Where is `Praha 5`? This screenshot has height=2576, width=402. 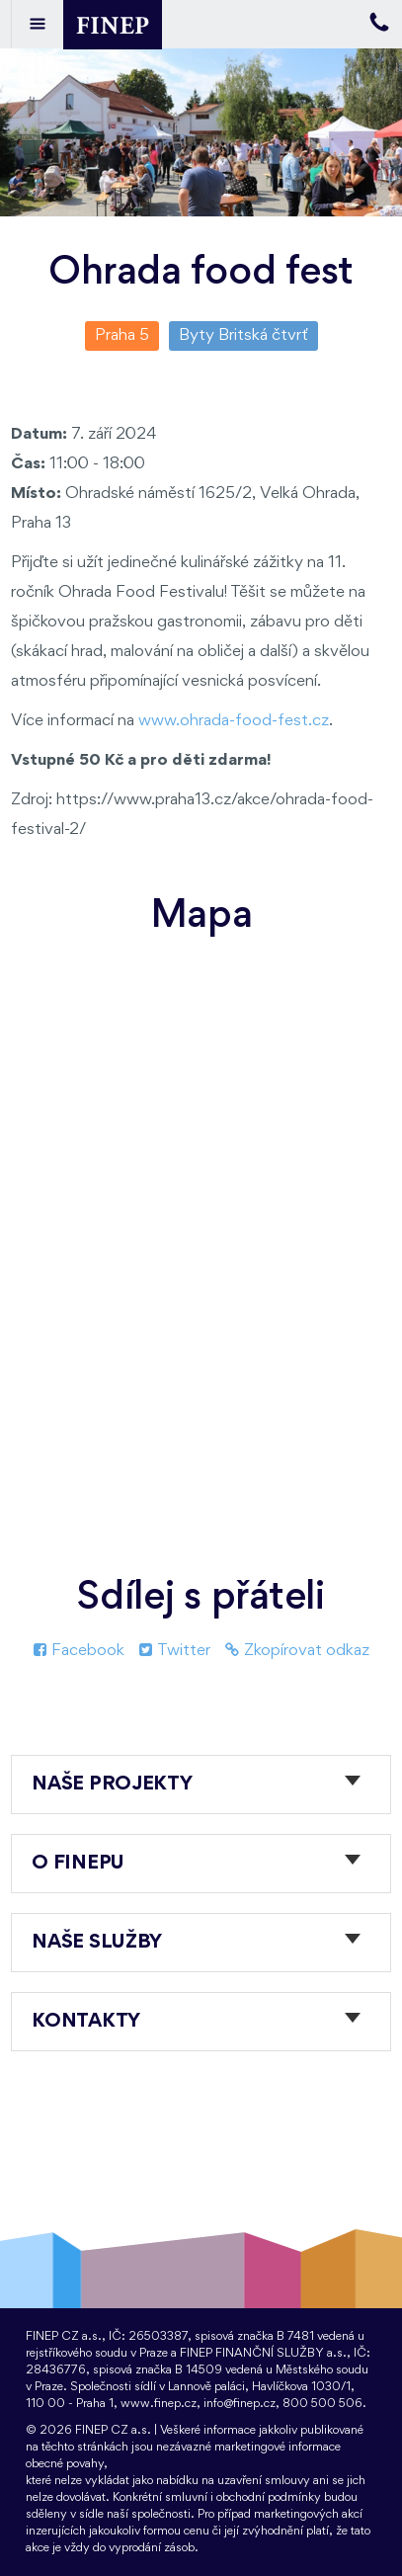
Praha 5 is located at coordinates (122, 335).